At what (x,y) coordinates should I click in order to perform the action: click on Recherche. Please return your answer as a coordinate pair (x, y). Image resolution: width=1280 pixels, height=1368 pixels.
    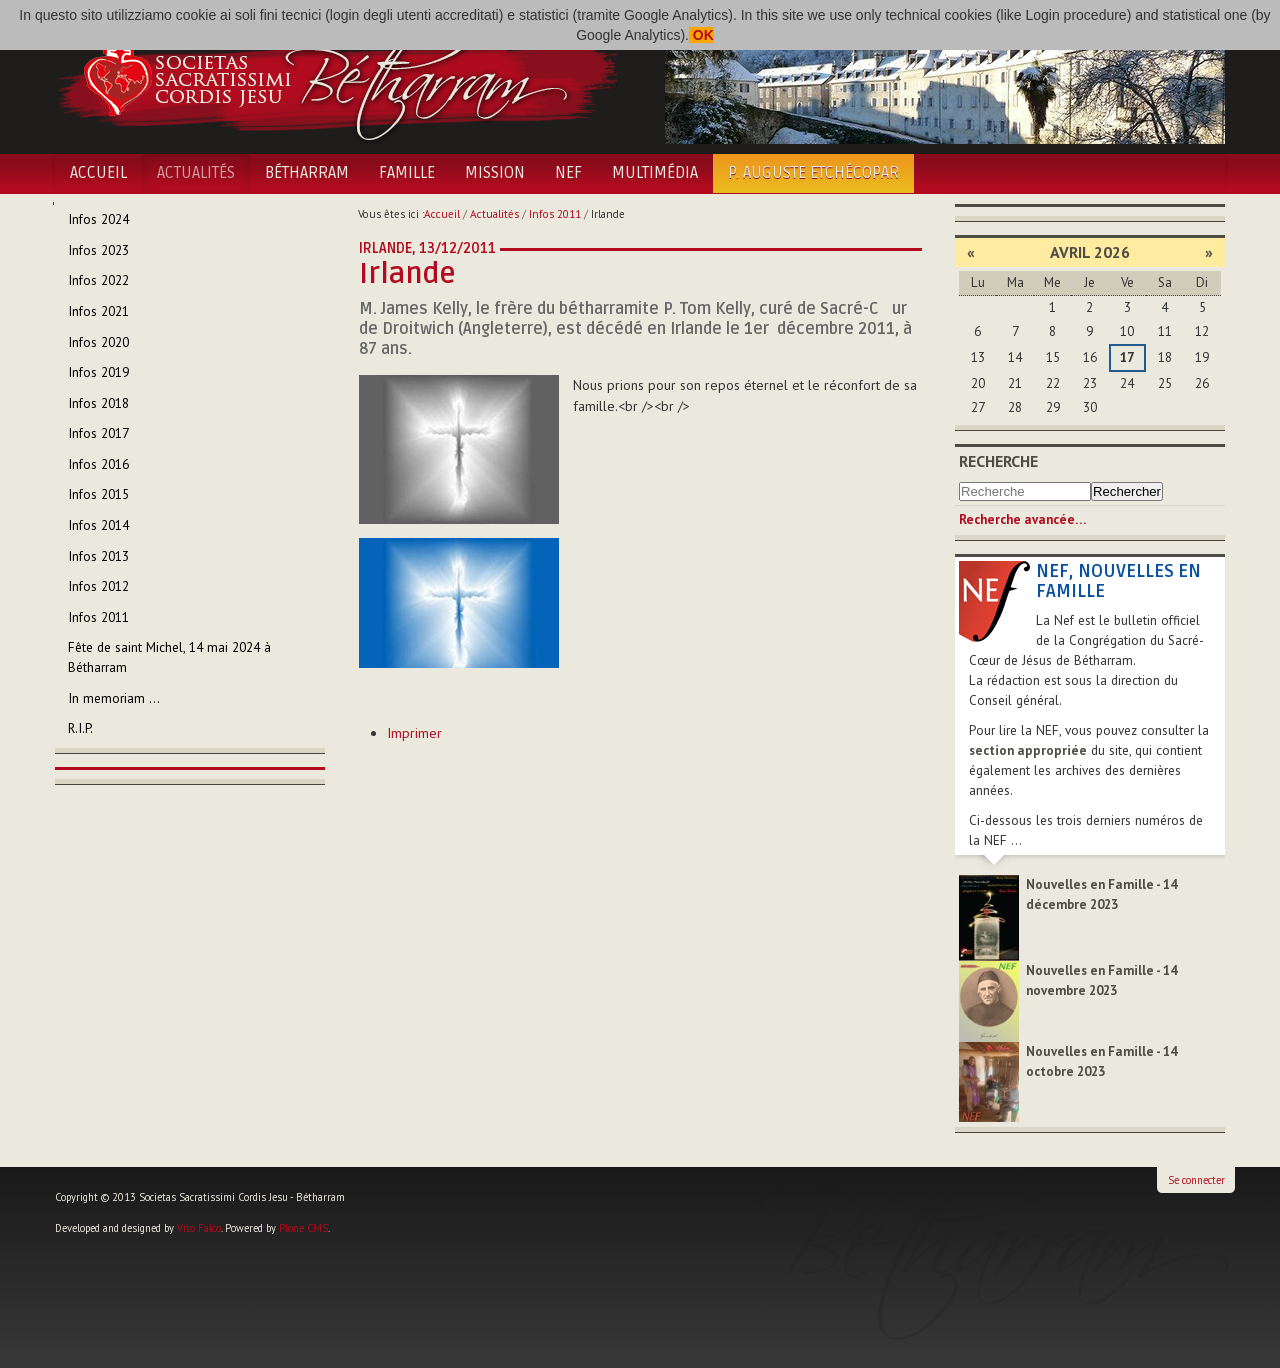
    Looking at the image, I should click on (998, 461).